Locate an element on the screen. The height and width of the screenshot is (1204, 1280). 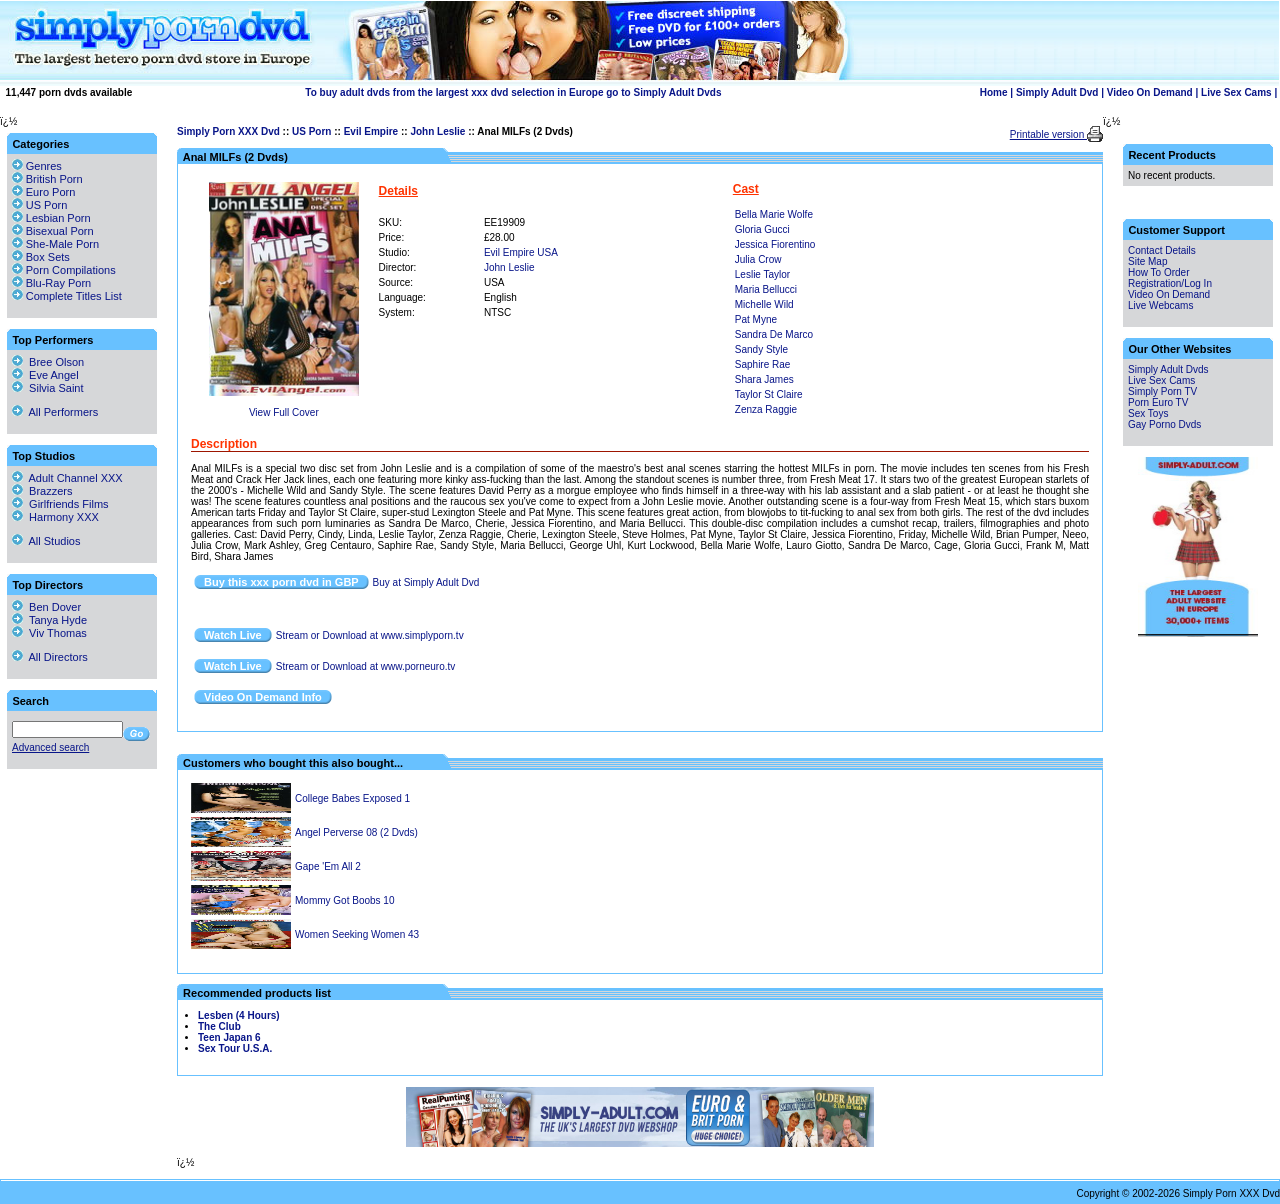
Julia Crow is located at coordinates (758, 259).